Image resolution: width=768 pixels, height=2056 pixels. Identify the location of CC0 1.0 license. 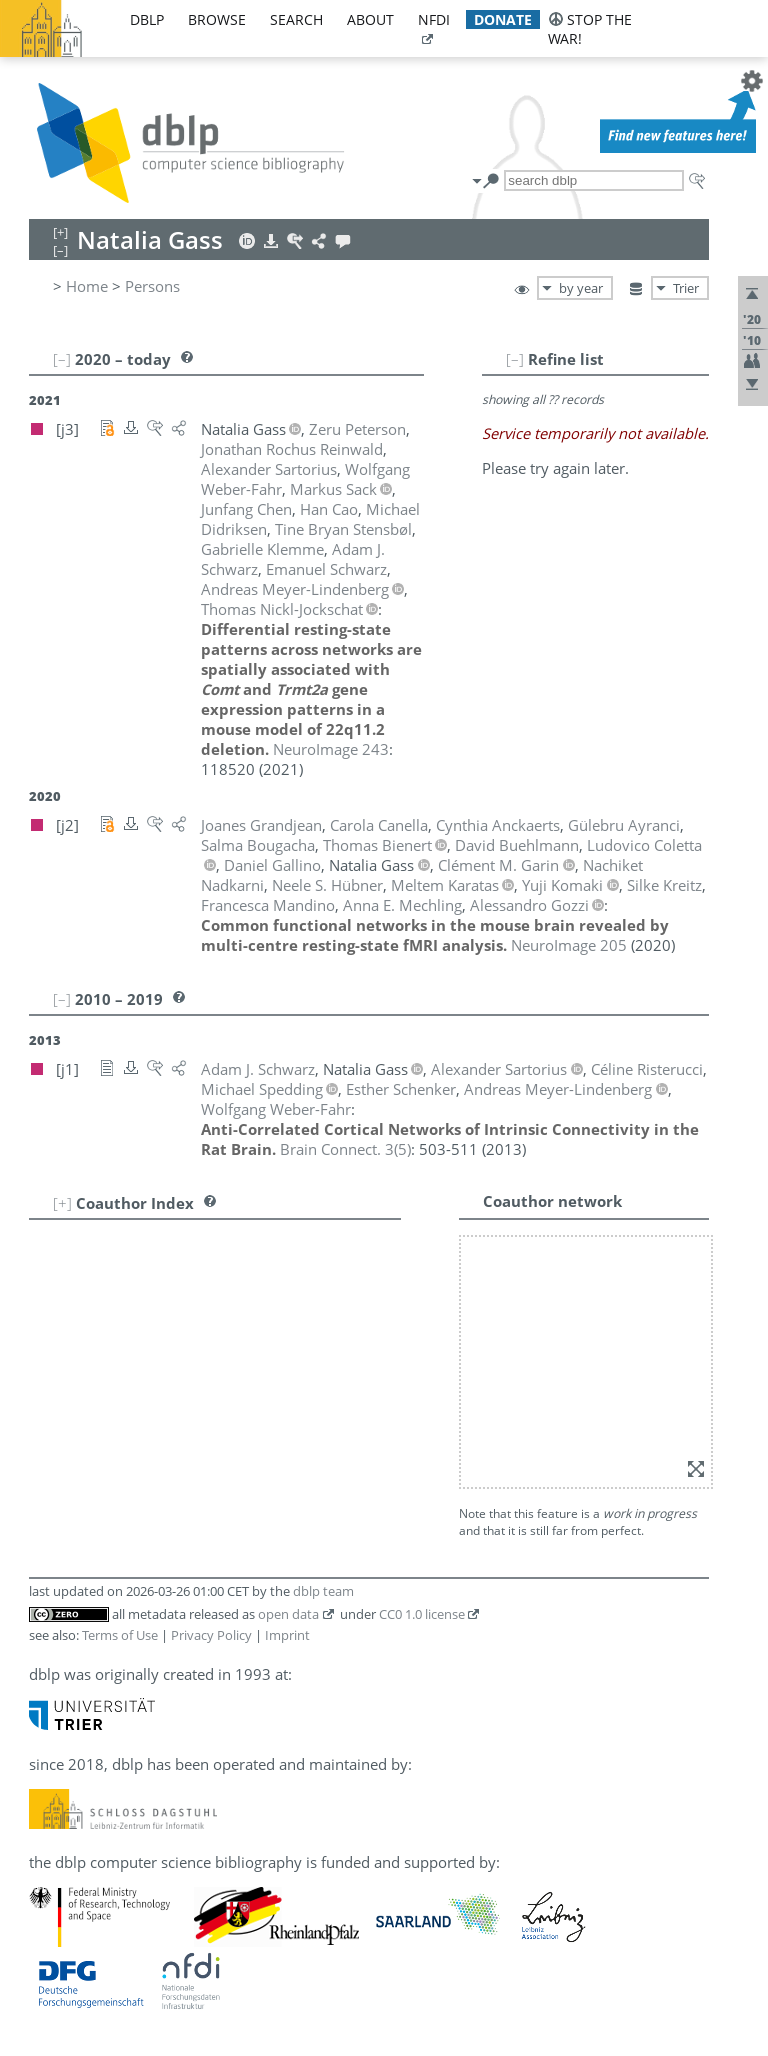
(422, 1614).